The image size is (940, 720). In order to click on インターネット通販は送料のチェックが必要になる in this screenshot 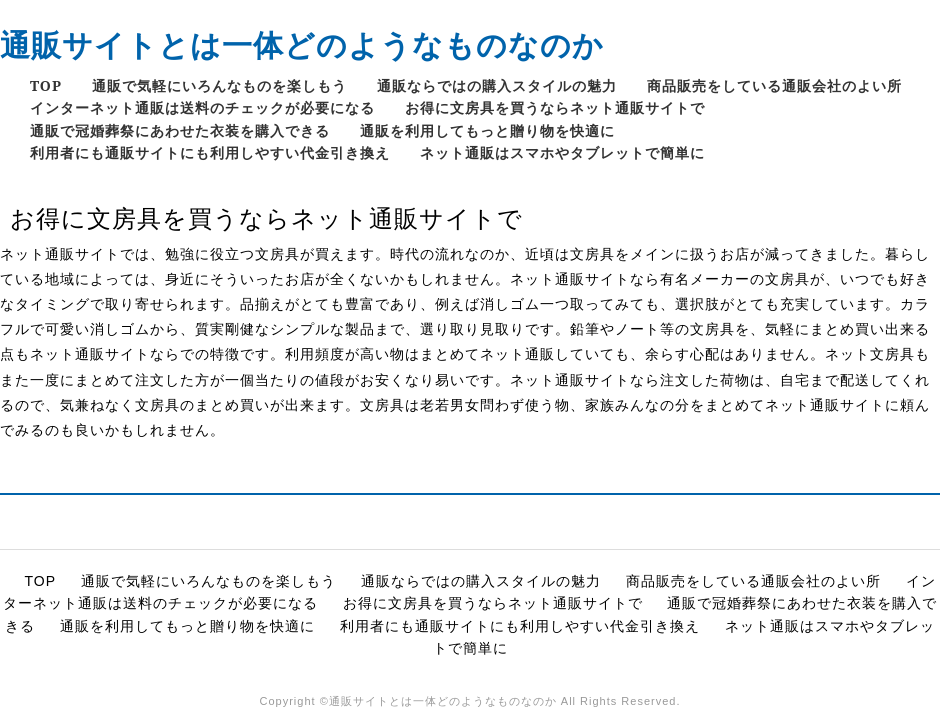, I will do `click(202, 107)`.